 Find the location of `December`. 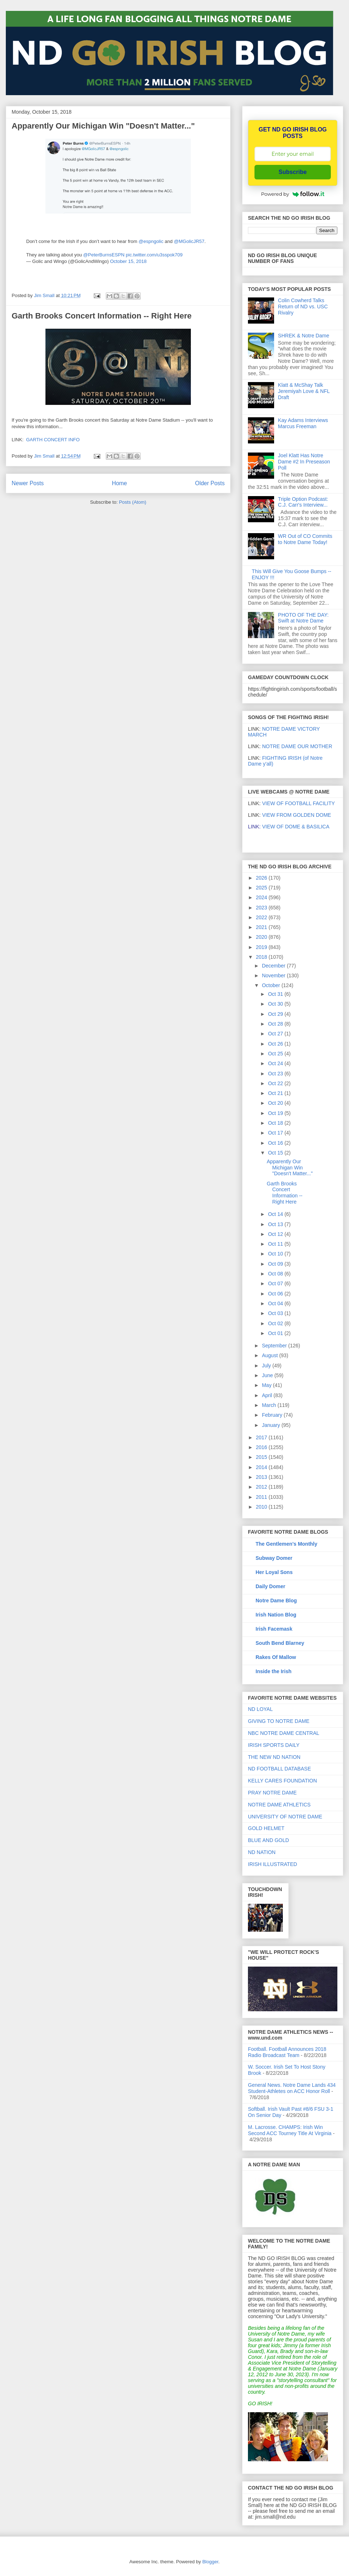

December is located at coordinates (274, 966).